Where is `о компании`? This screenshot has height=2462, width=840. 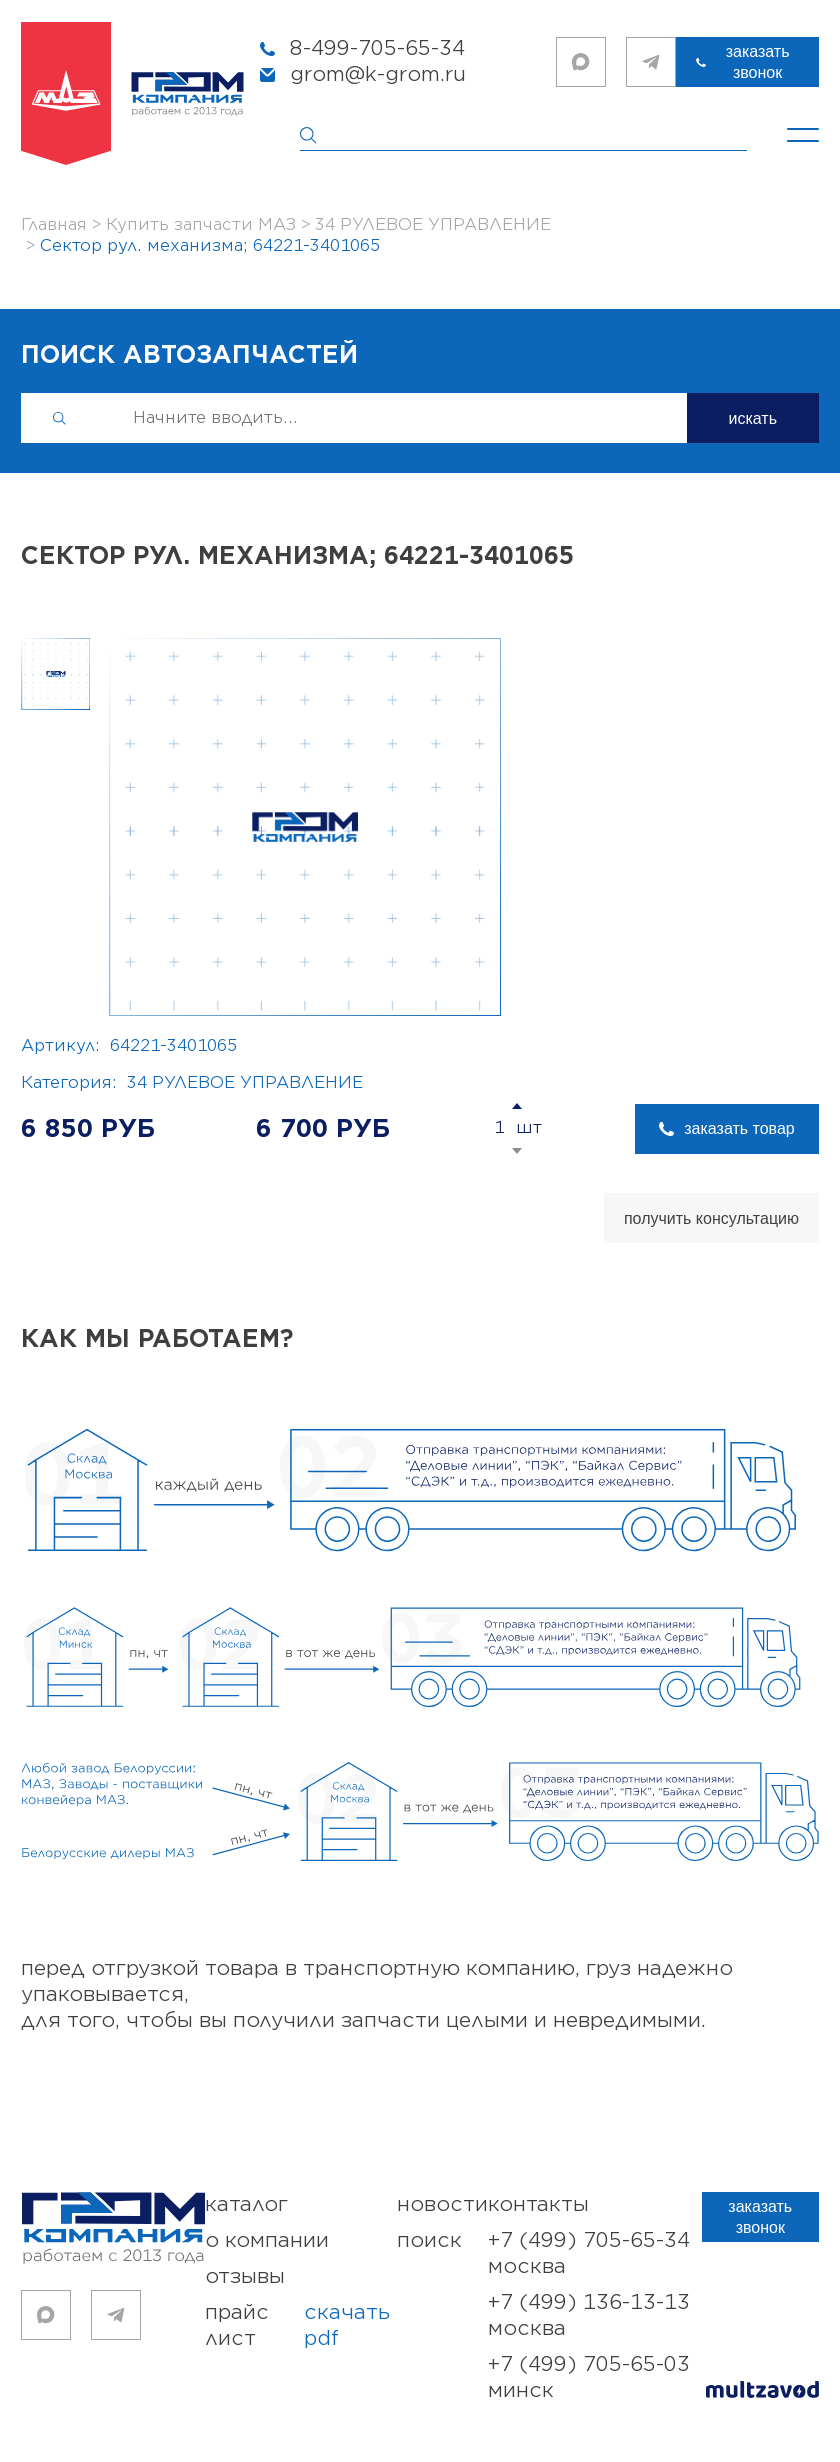 о компании is located at coordinates (267, 2240).